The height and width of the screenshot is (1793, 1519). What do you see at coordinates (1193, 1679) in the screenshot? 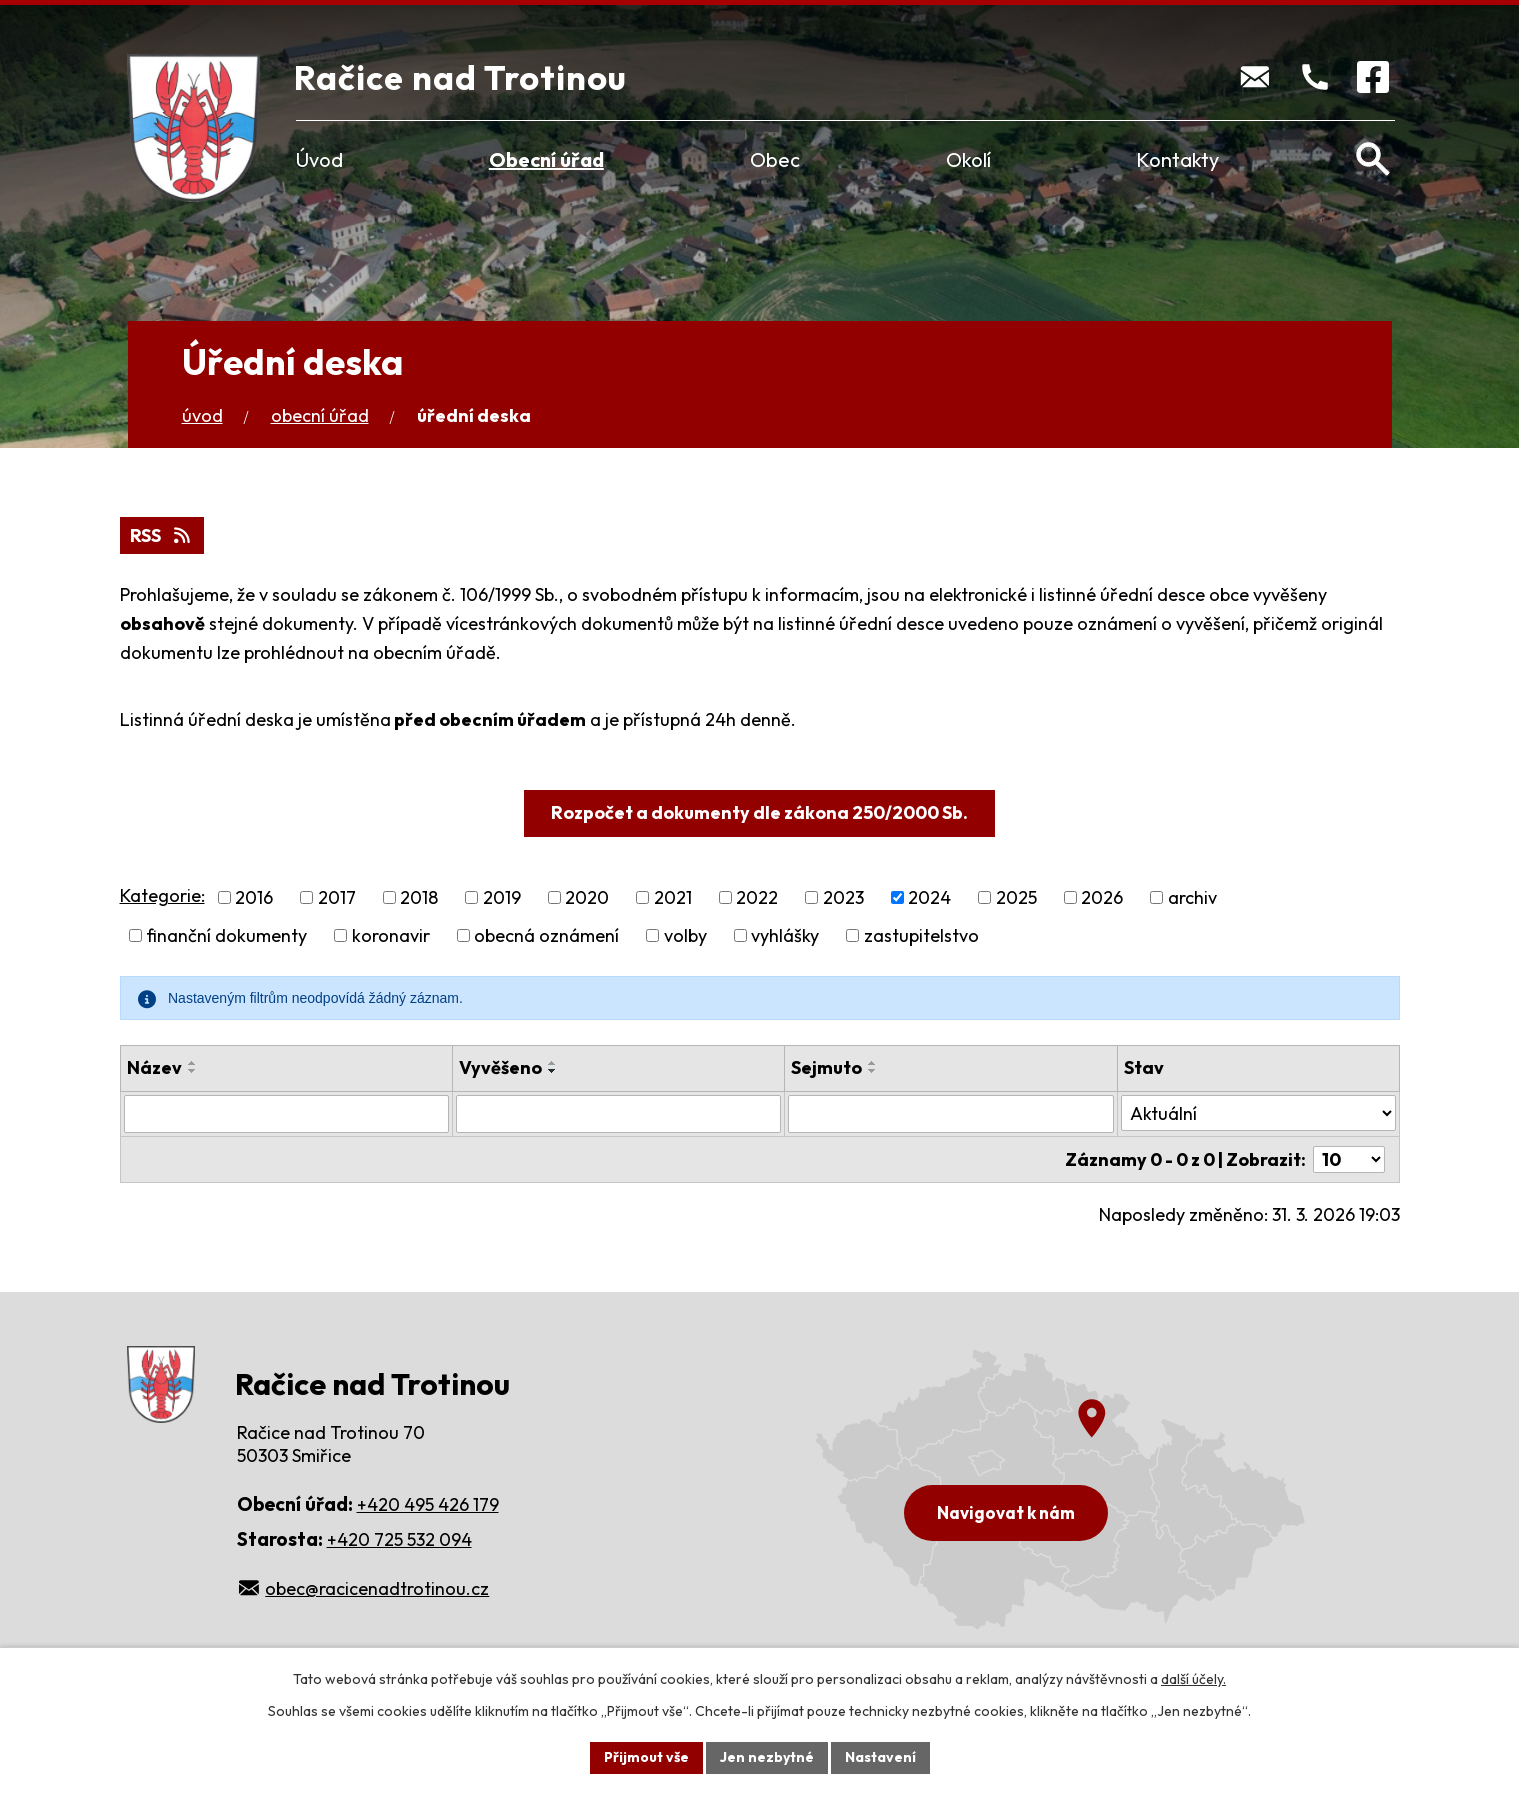
I see `další účely.` at bounding box center [1193, 1679].